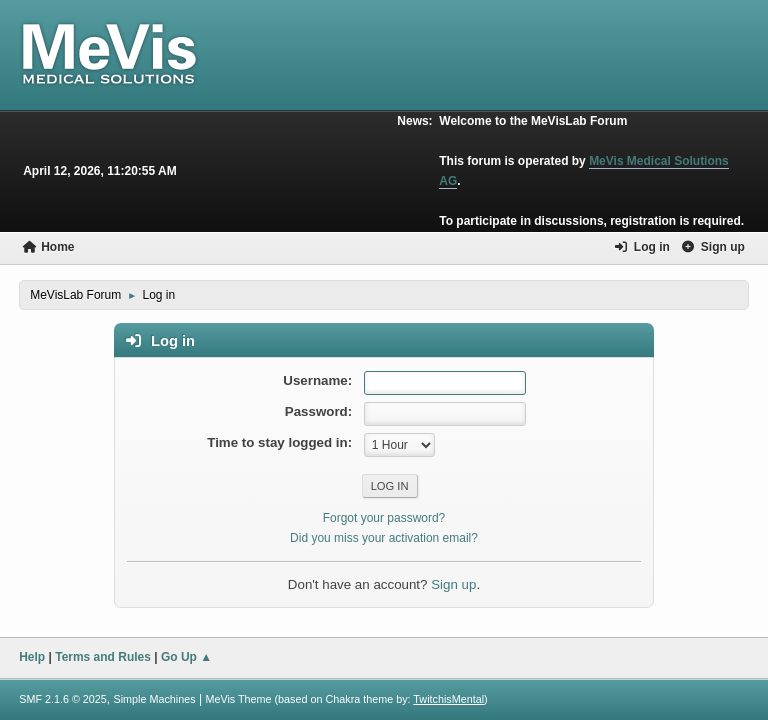 This screenshot has width=768, height=720. What do you see at coordinates (448, 699) in the screenshot?
I see `TwitchisMental` at bounding box center [448, 699].